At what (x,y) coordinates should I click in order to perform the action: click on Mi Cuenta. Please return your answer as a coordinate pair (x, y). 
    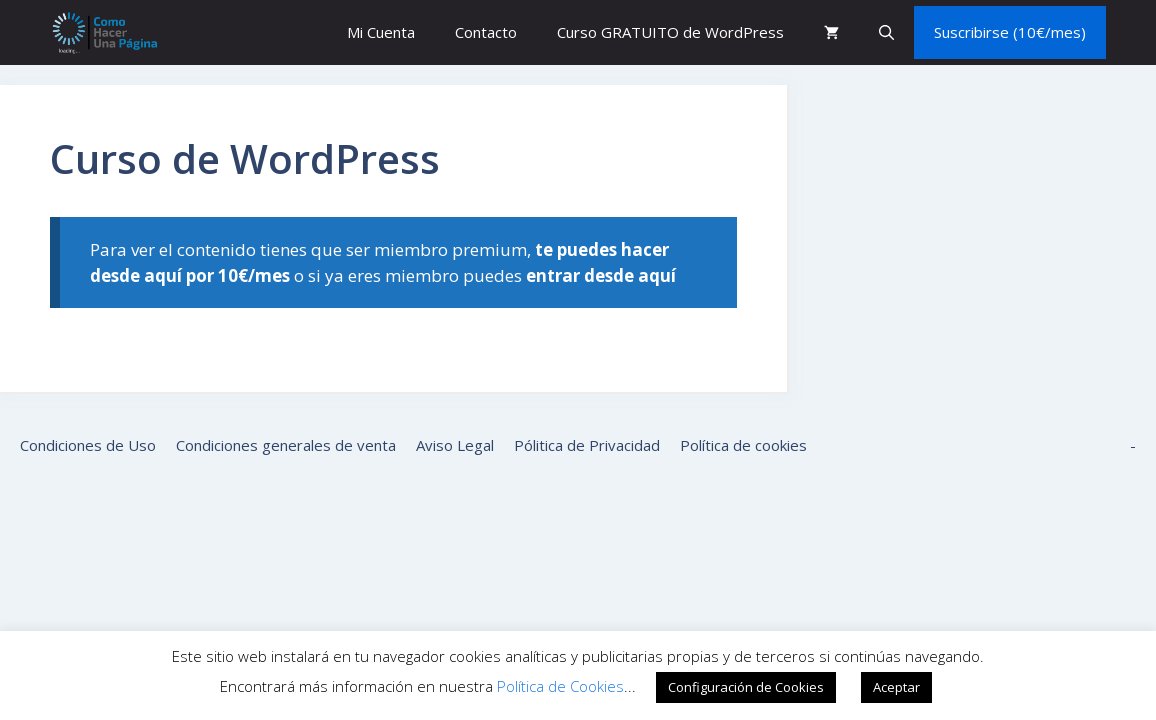
    Looking at the image, I should click on (381, 32).